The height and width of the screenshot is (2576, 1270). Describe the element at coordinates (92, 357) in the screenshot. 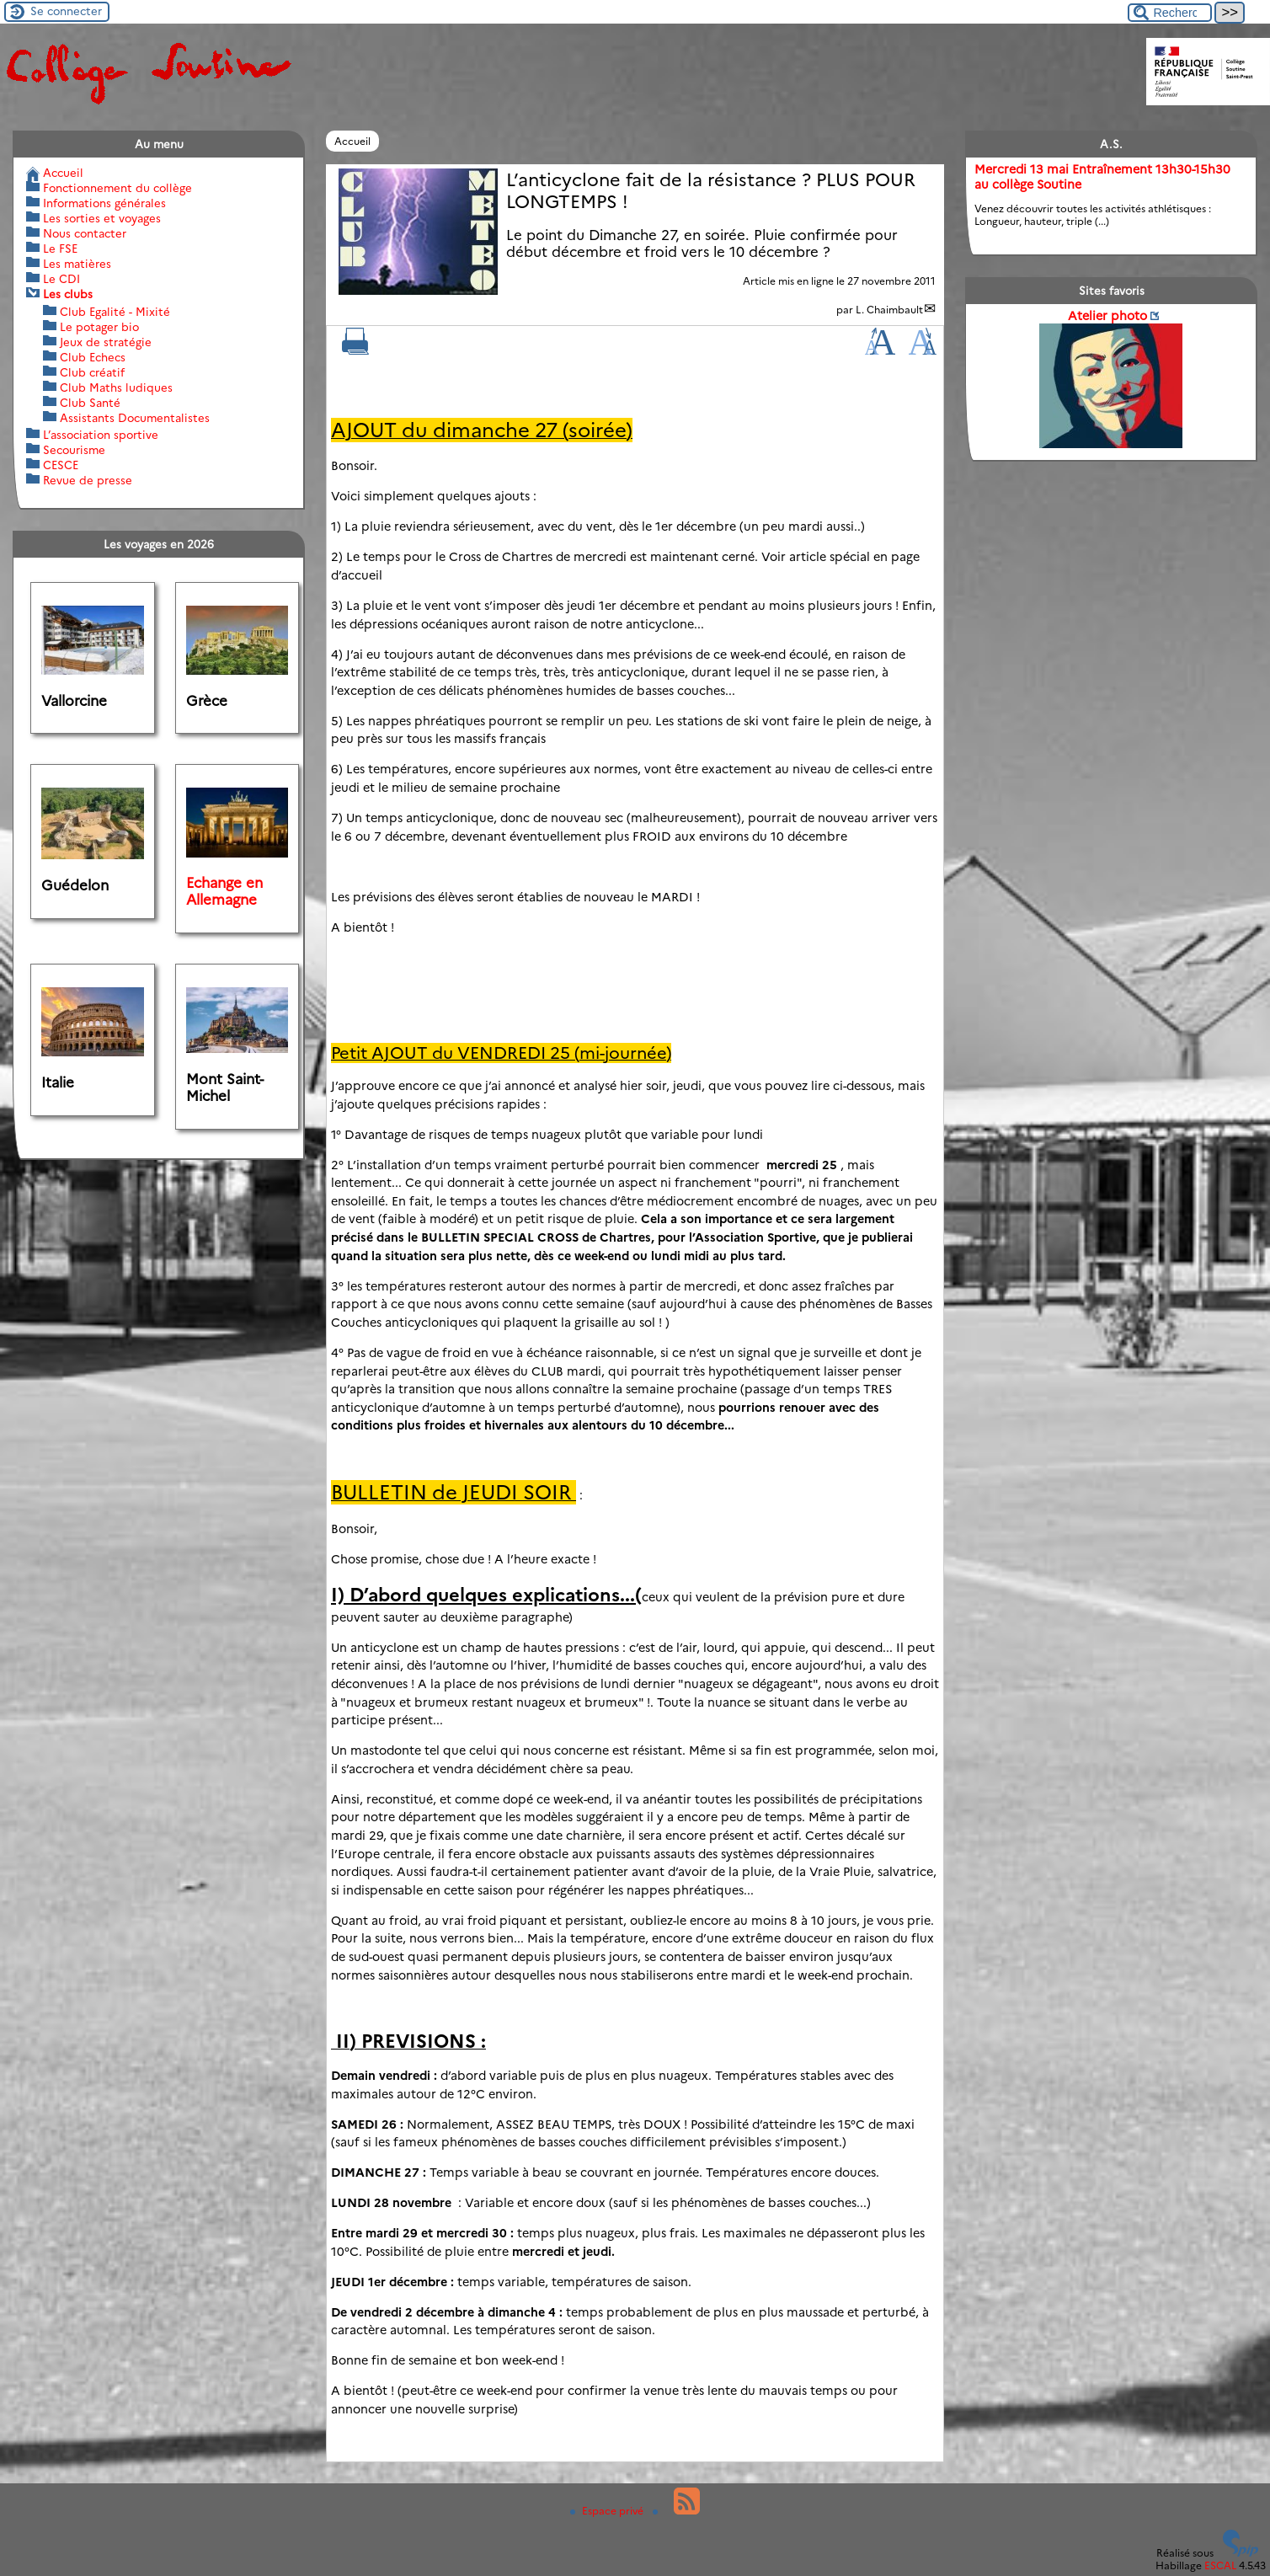

I see `Club Echecs` at that location.